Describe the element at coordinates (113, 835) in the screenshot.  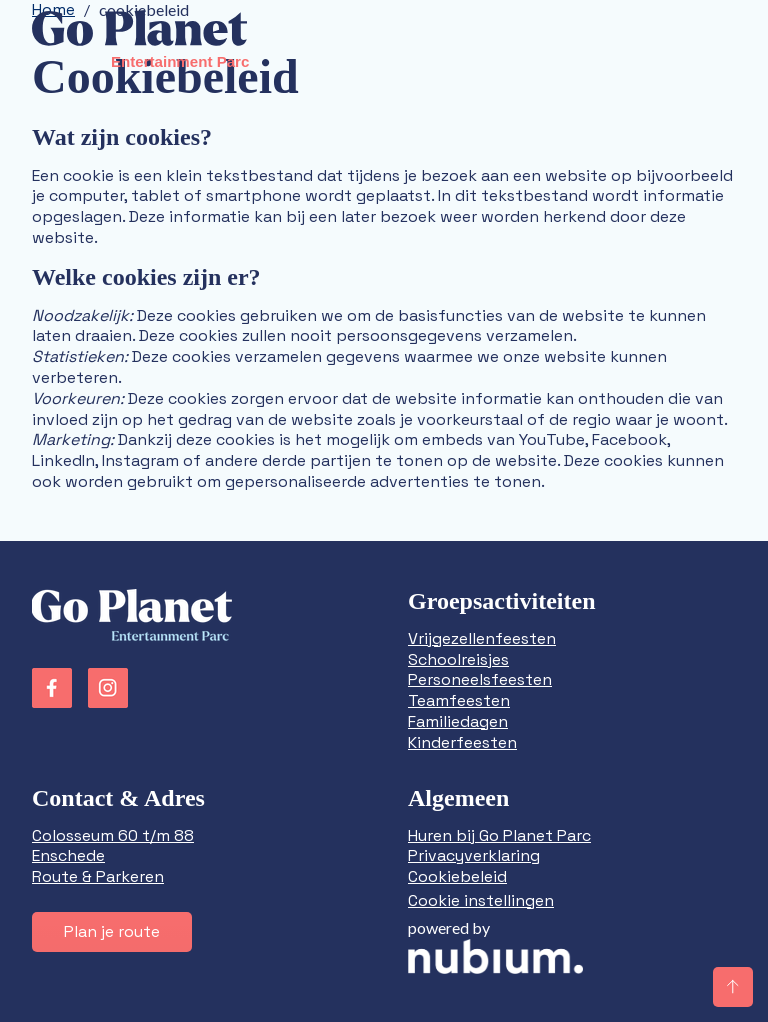
I see `Colosseum 60 t/m 88` at that location.